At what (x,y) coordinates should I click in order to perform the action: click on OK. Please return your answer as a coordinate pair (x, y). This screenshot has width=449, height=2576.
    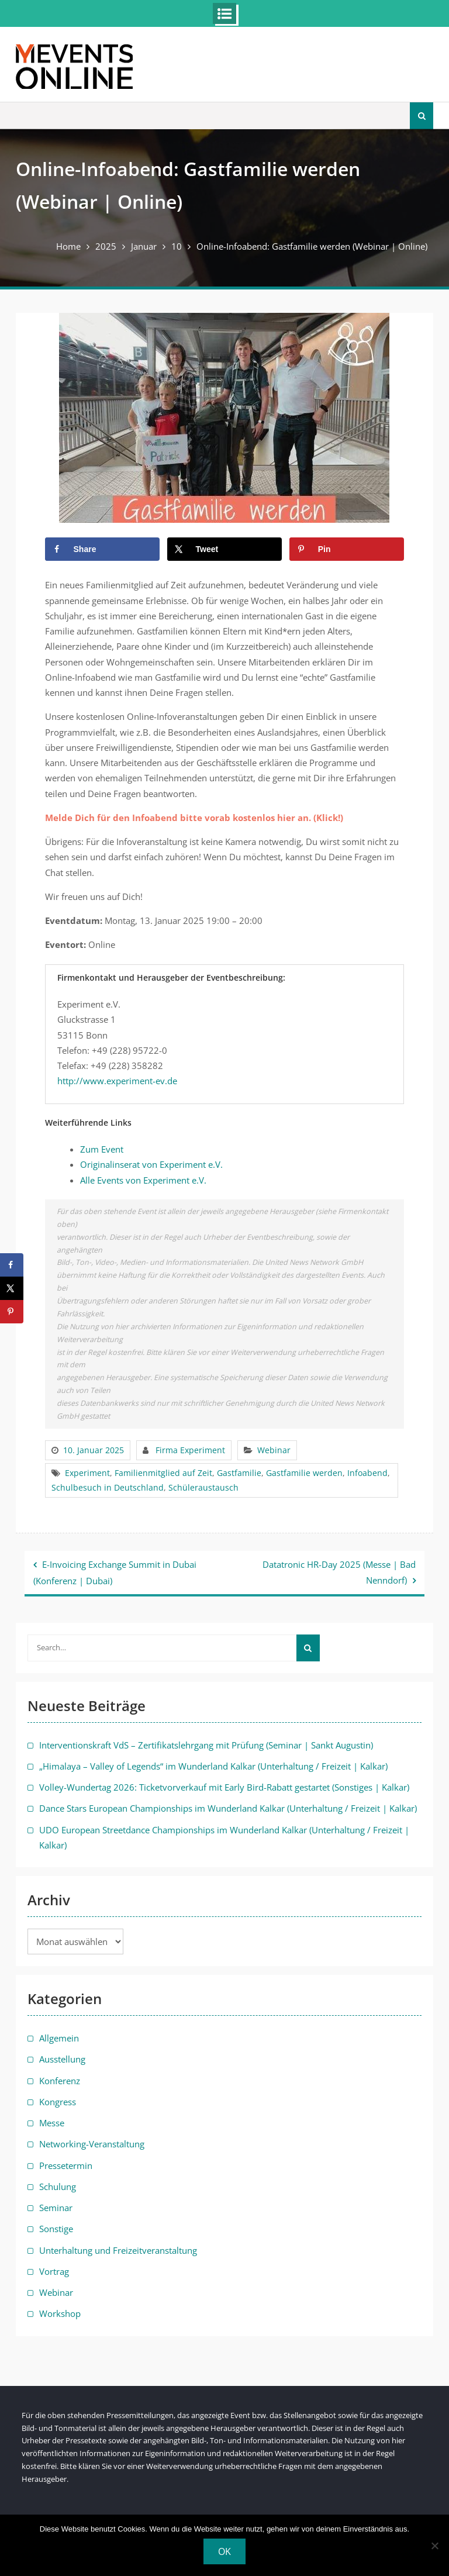
    Looking at the image, I should click on (224, 2551).